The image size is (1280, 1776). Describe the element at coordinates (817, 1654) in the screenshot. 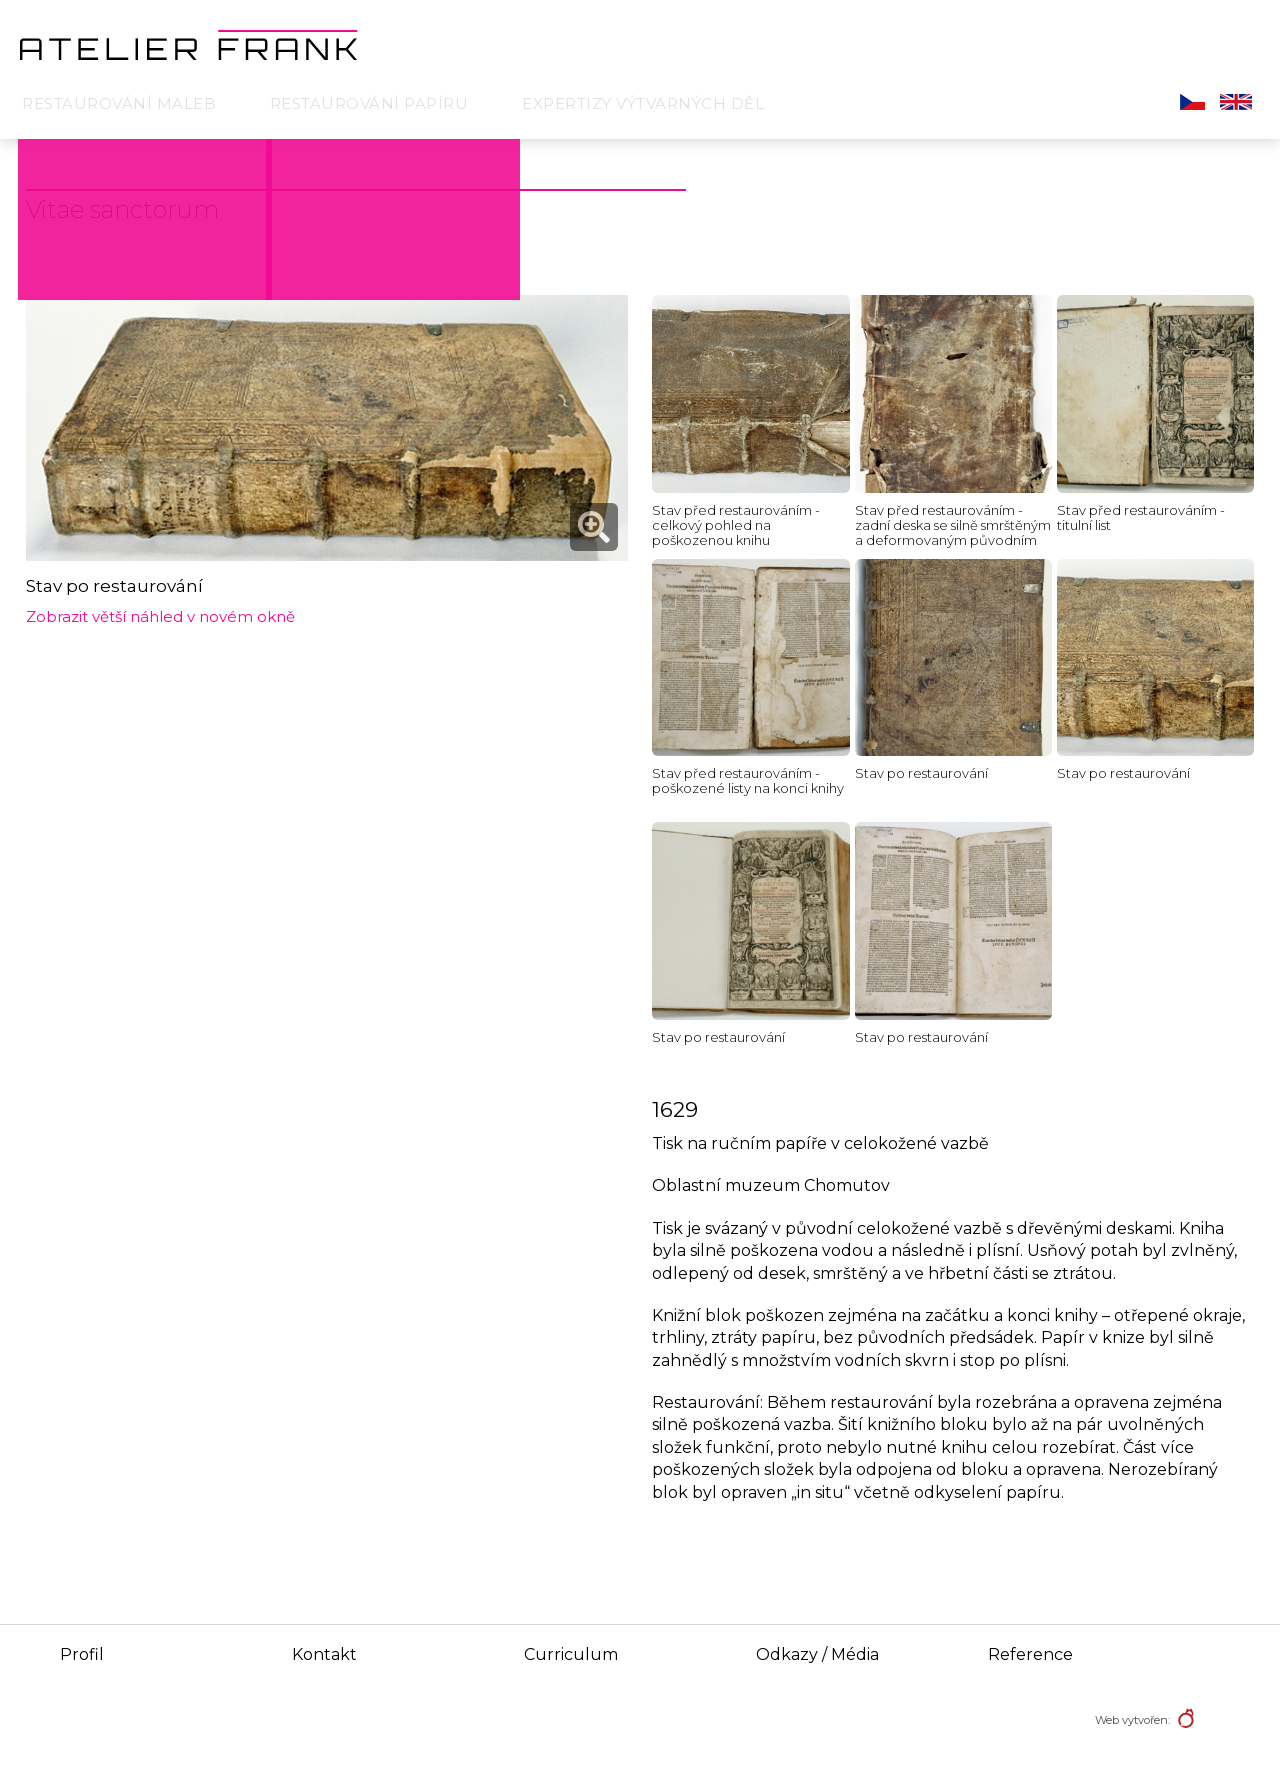

I see `Odkazy / Média` at that location.